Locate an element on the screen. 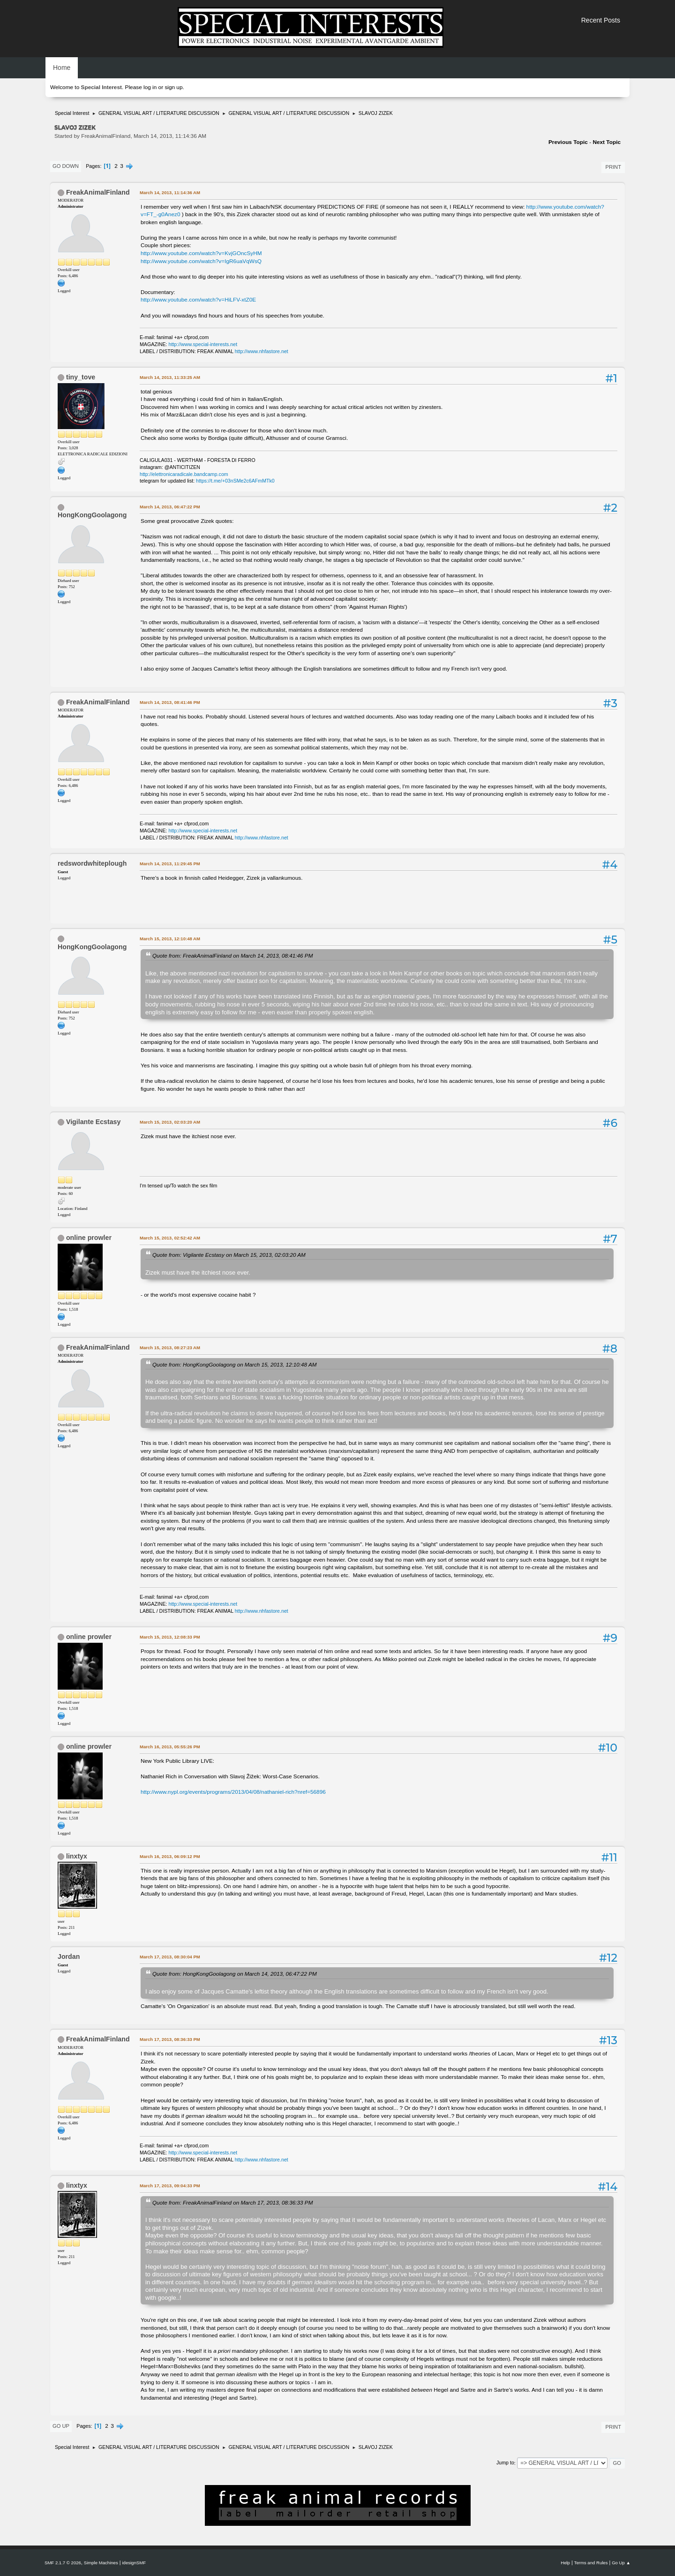 The image size is (675, 2576). Jump to is located at coordinates (505, 2463).